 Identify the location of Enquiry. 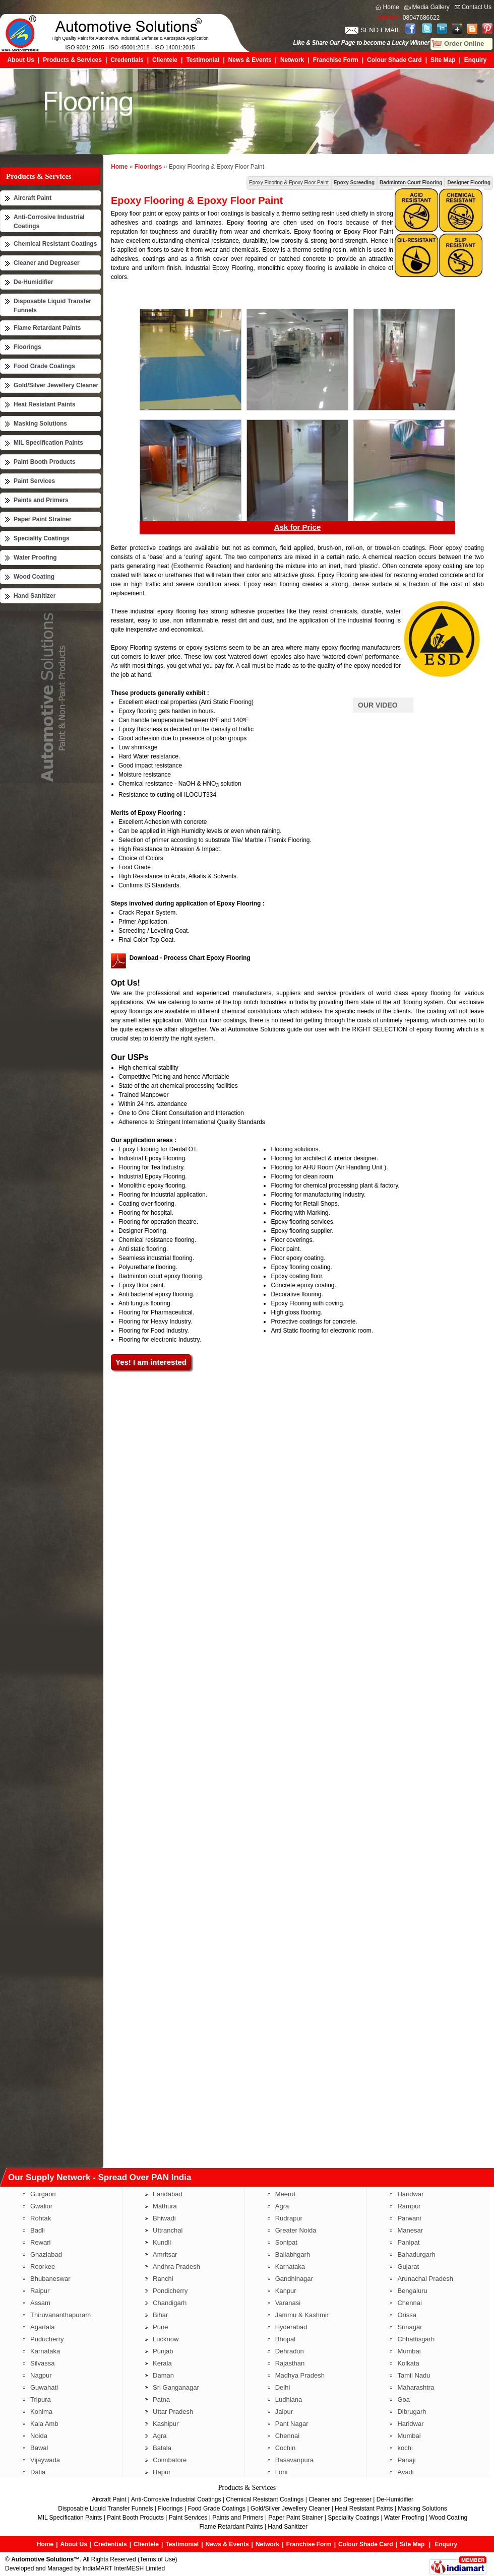
(475, 59).